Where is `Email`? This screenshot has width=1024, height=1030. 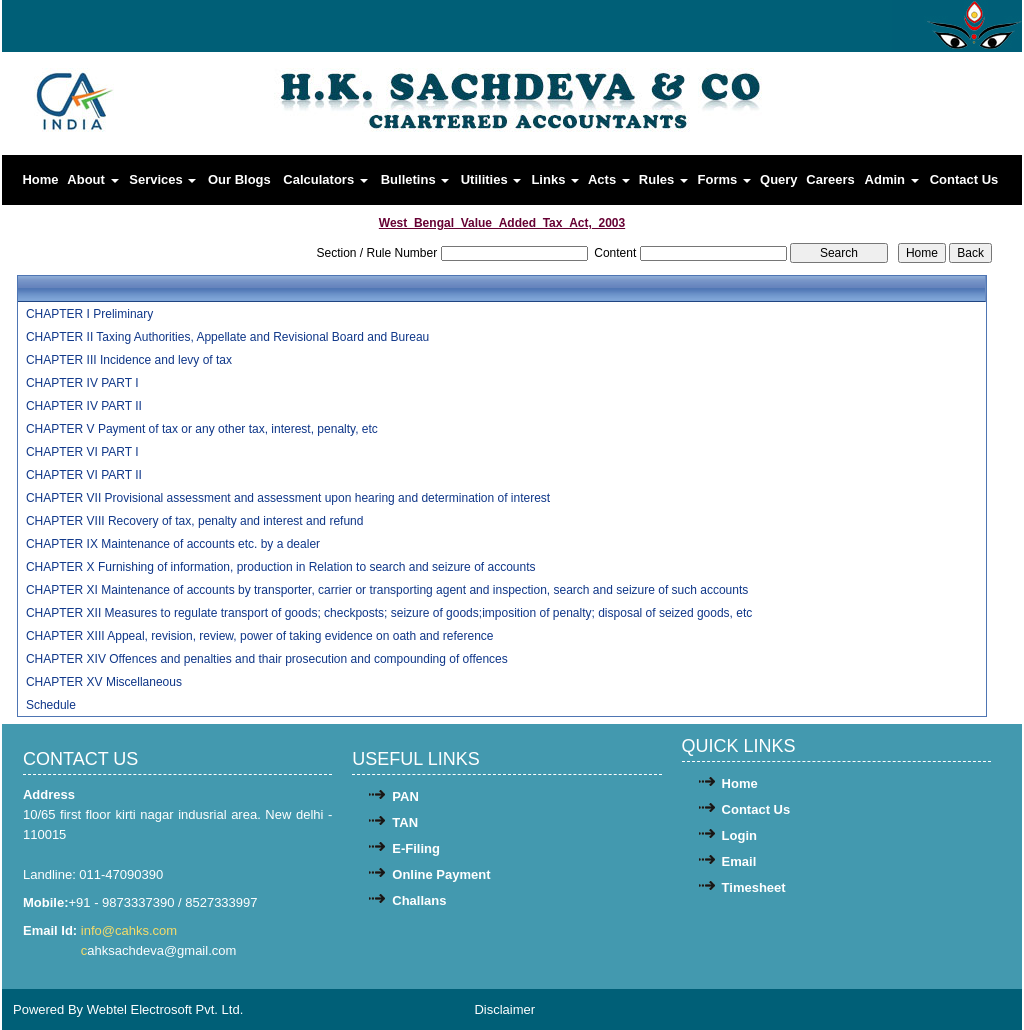 Email is located at coordinates (739, 861).